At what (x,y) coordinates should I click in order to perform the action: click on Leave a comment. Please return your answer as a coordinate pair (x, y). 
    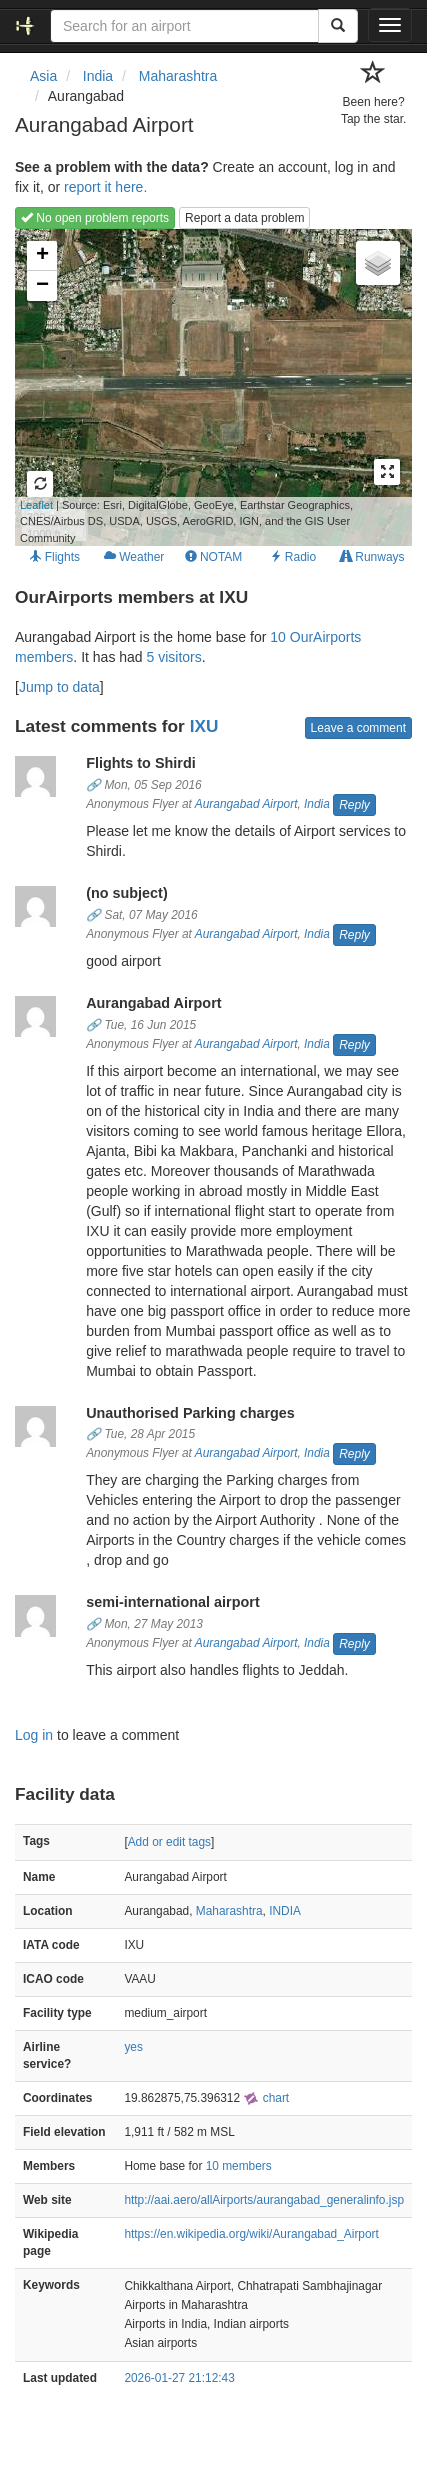
    Looking at the image, I should click on (358, 728).